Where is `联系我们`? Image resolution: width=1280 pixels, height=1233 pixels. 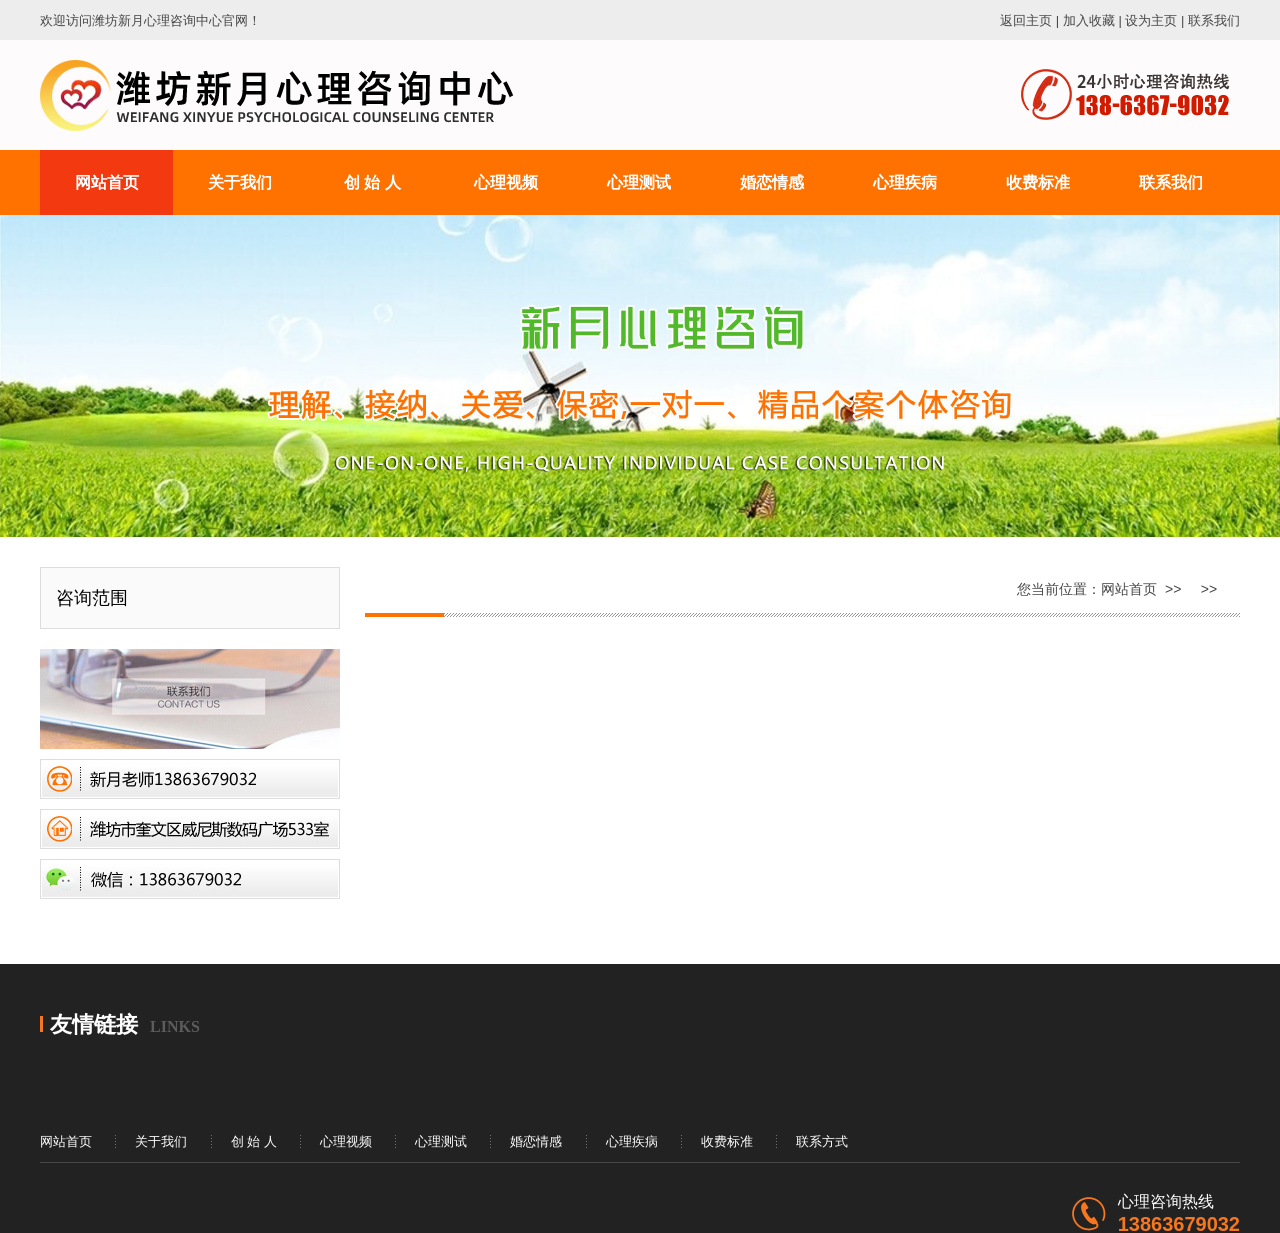
联系我们 is located at coordinates (1214, 20).